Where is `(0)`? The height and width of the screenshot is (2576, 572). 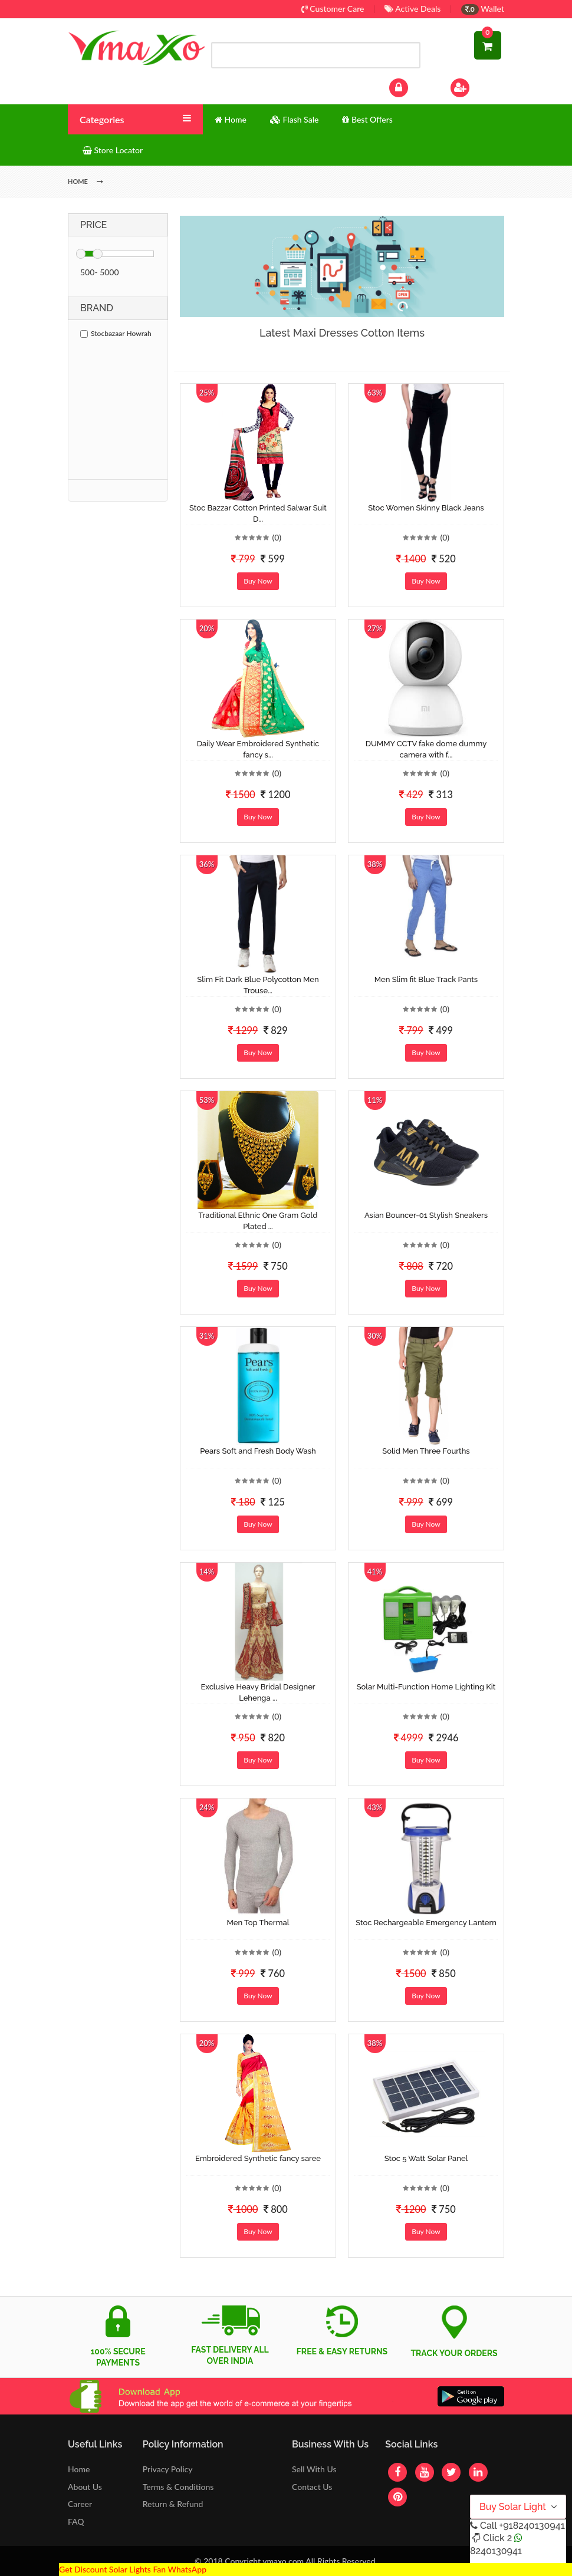
(0) is located at coordinates (276, 537).